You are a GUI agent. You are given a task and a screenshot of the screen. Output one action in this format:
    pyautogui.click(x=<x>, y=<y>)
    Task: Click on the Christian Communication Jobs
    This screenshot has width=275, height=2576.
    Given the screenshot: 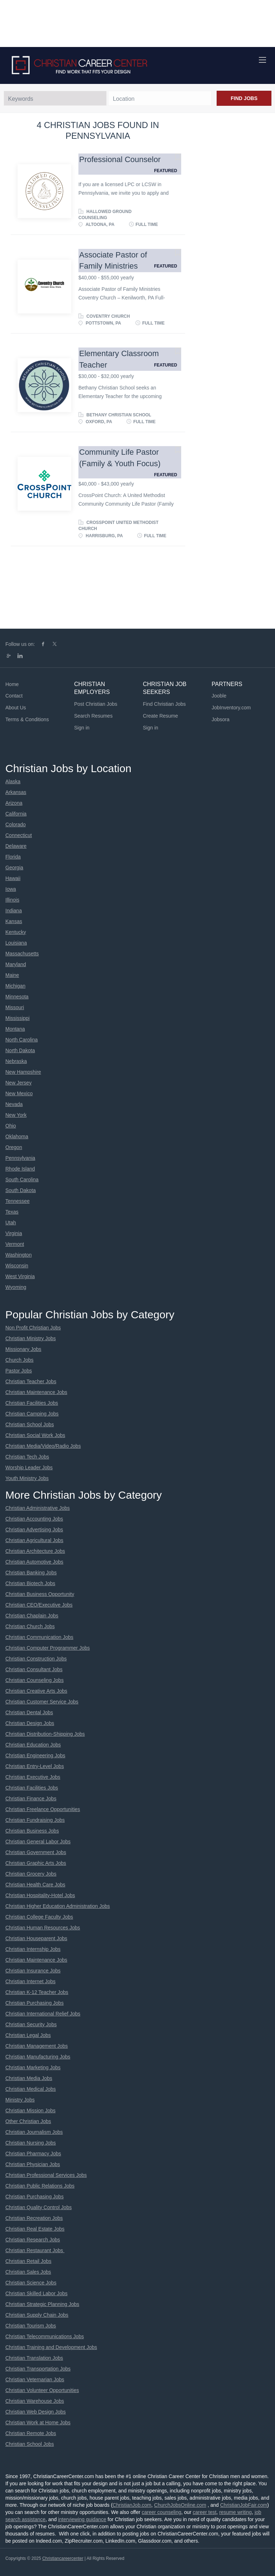 What is the action you would take?
    pyautogui.click(x=39, y=1637)
    